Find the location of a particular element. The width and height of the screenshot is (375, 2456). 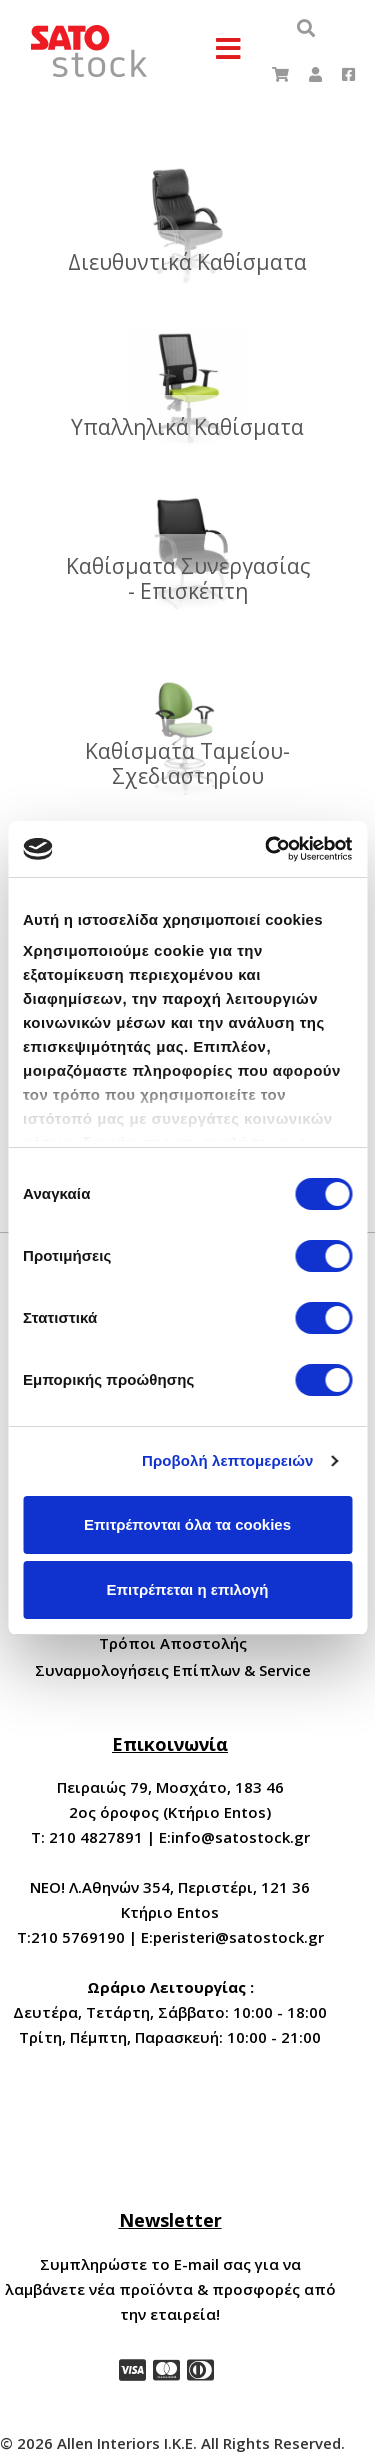

Επιτρέπονται όλα τα cookies is located at coordinates (187, 1524).